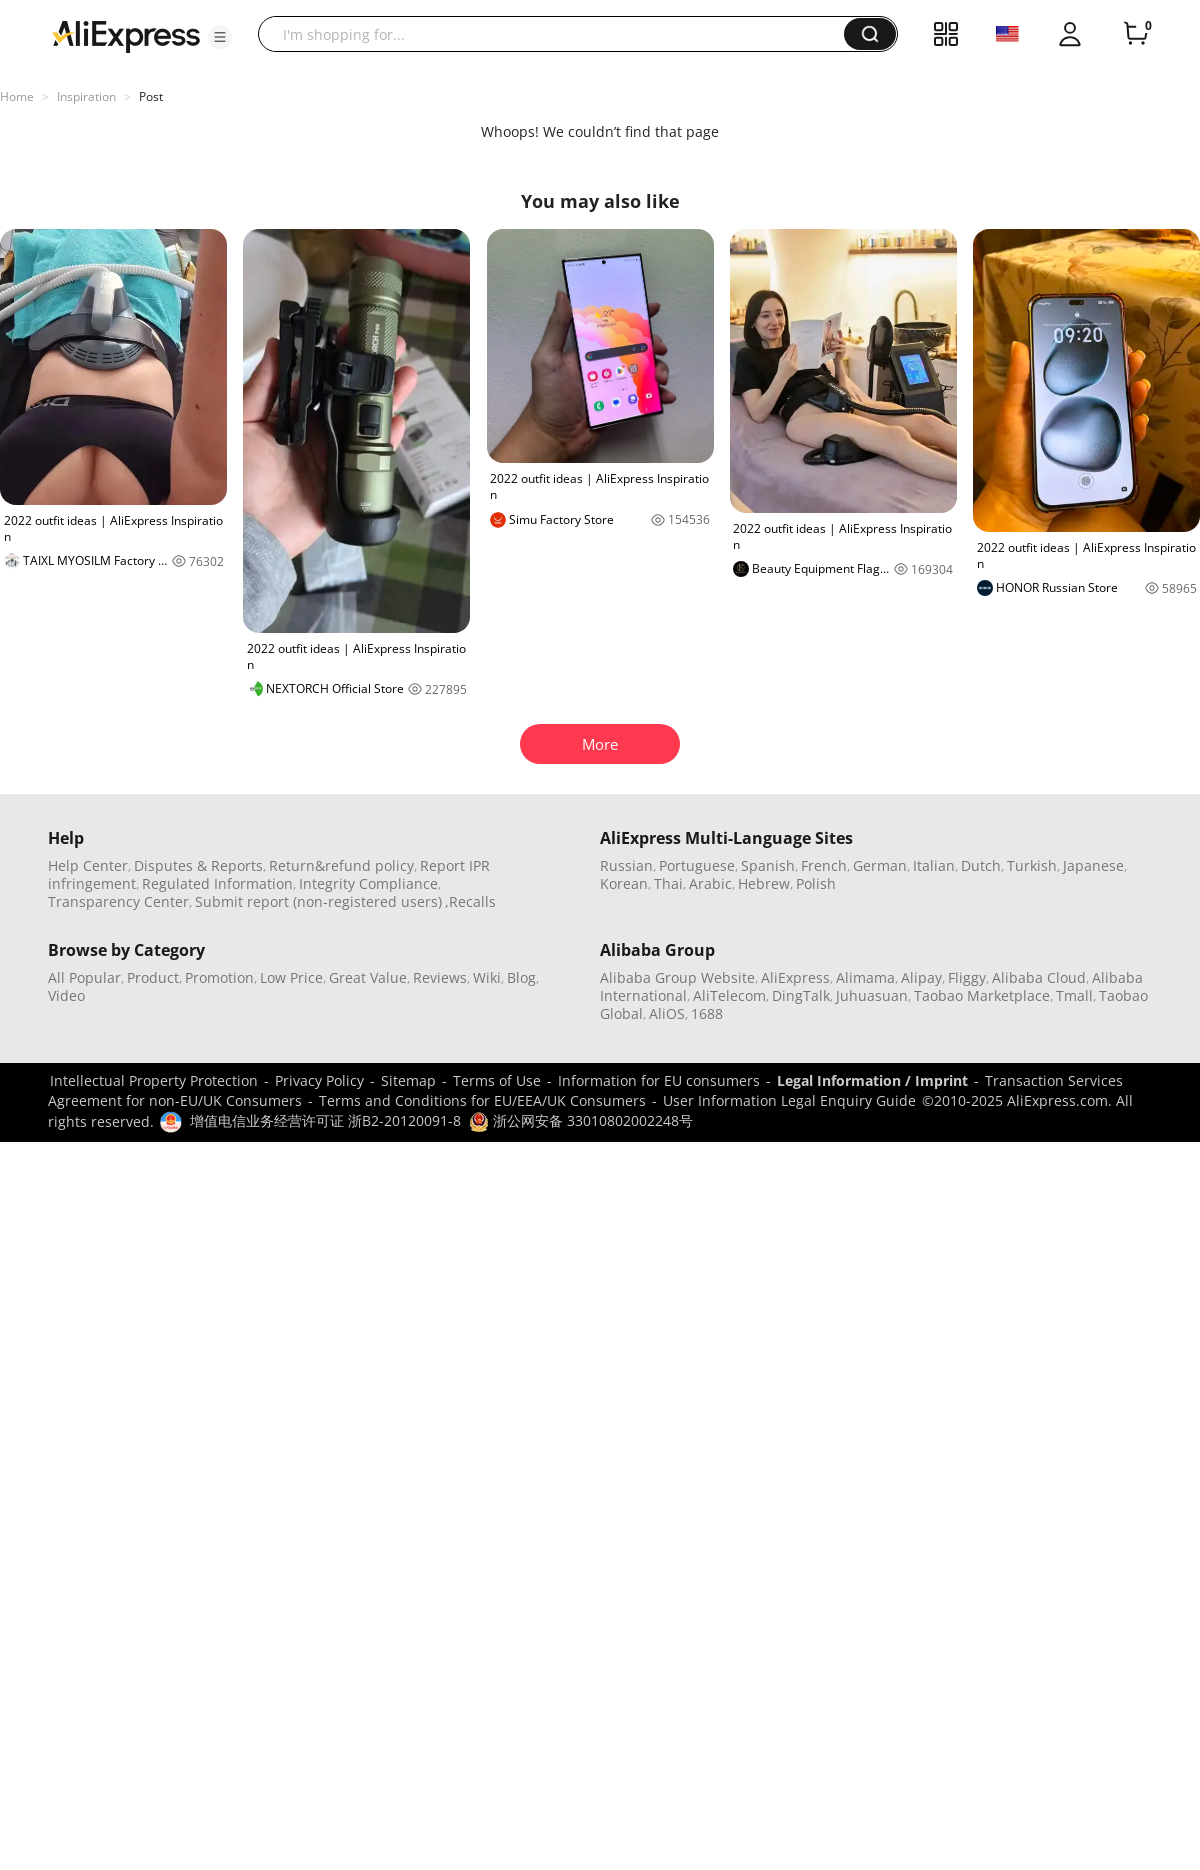 This screenshot has width=1200, height=1870. Describe the element at coordinates (154, 1080) in the screenshot. I see `Intellectual Property Protection` at that location.